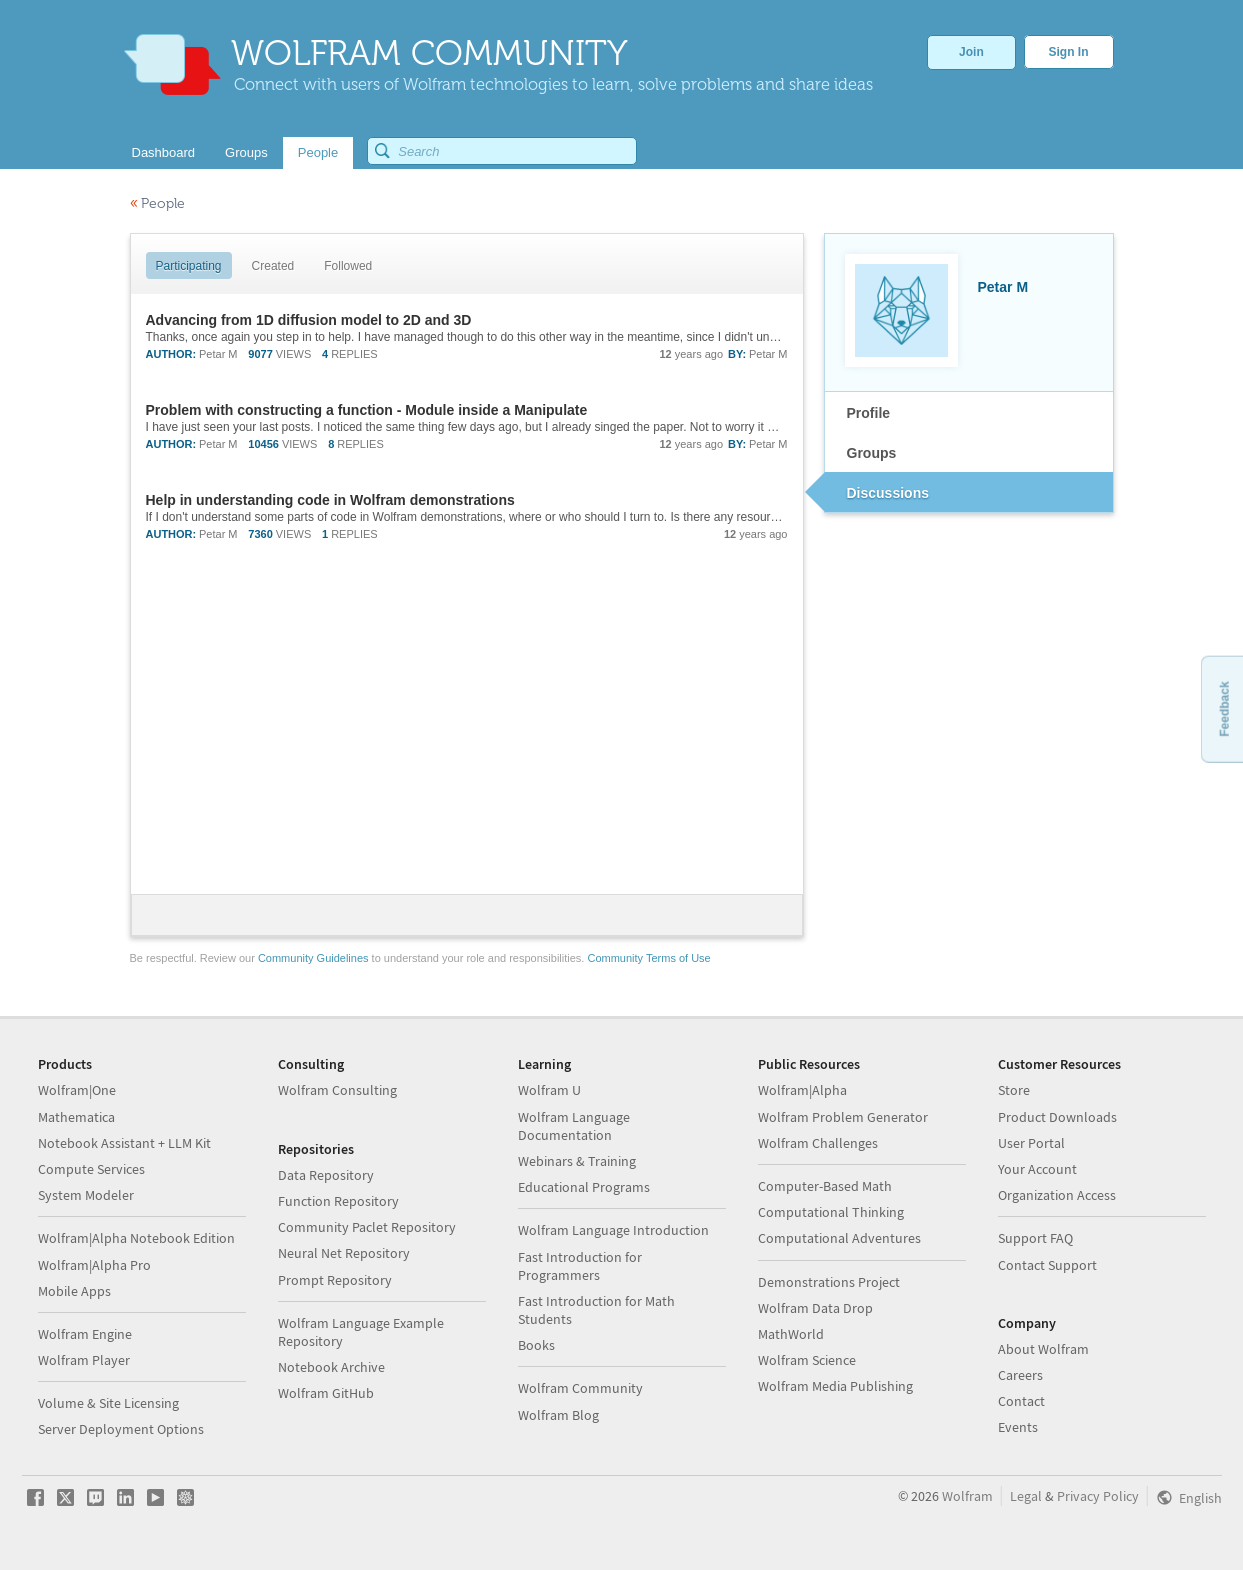 Image resolution: width=1243 pixels, height=1570 pixels. I want to click on Created, so click(273, 266).